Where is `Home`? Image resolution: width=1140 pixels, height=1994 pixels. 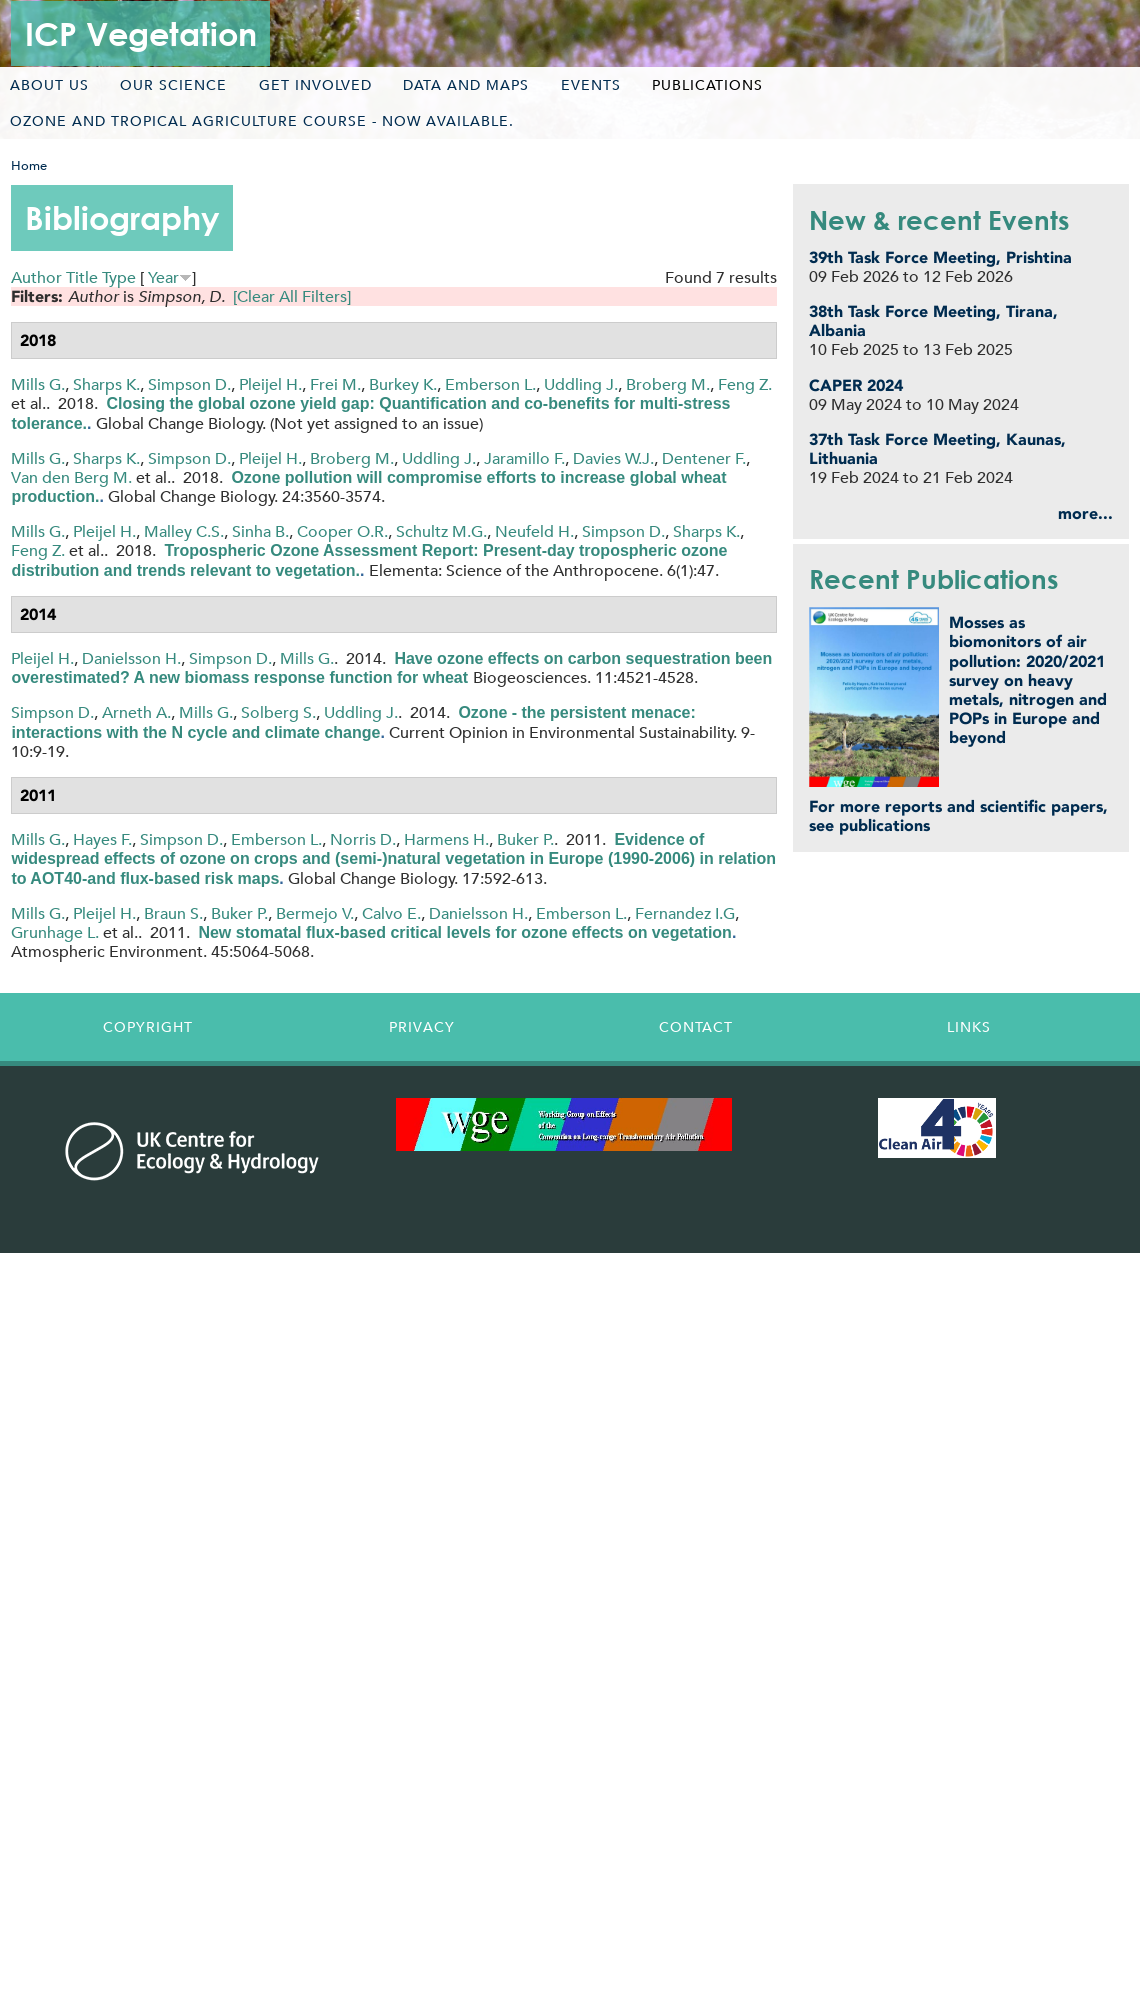
Home is located at coordinates (29, 165).